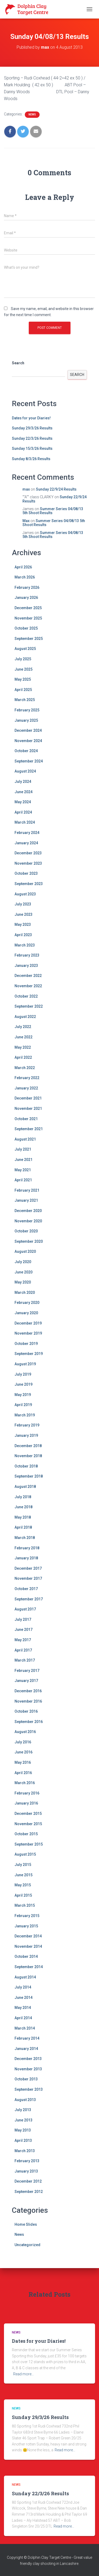 The image size is (99, 2576). I want to click on November 2021, so click(28, 1108).